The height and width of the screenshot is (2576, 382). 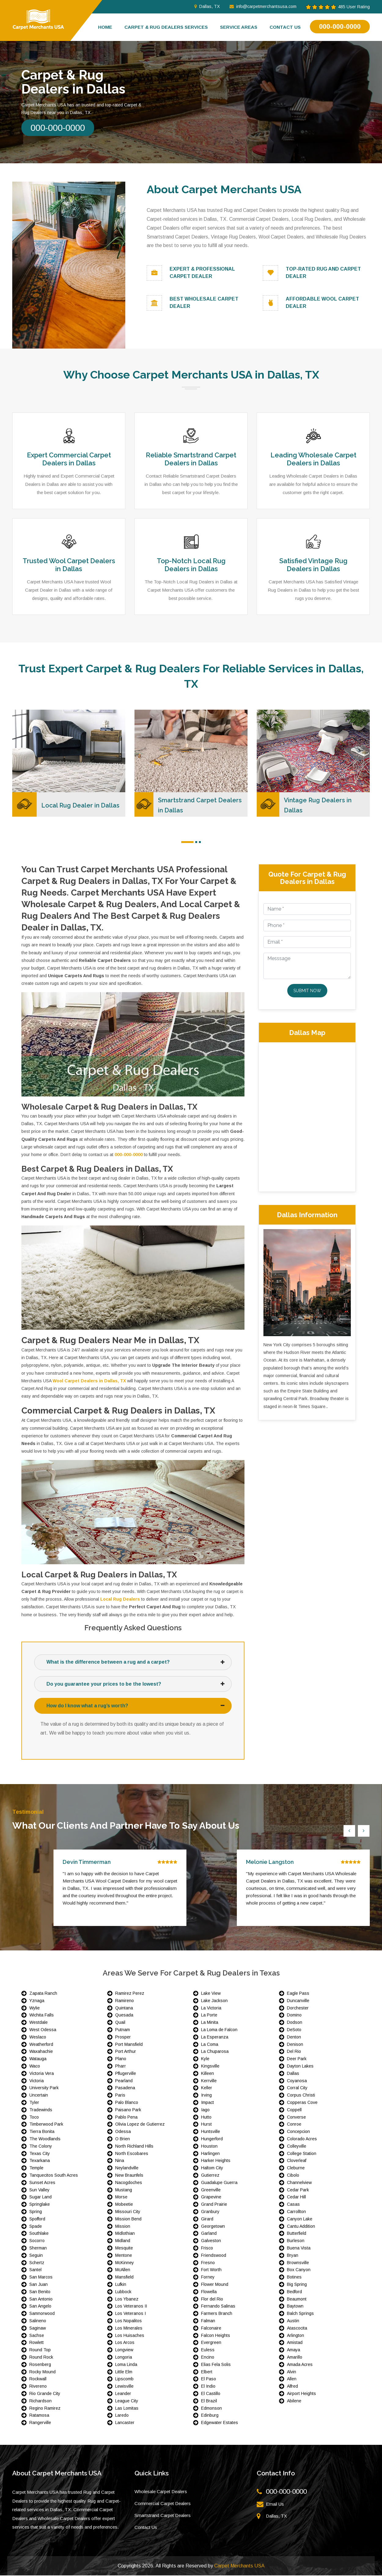 What do you see at coordinates (206, 2088) in the screenshot?
I see `Keller` at bounding box center [206, 2088].